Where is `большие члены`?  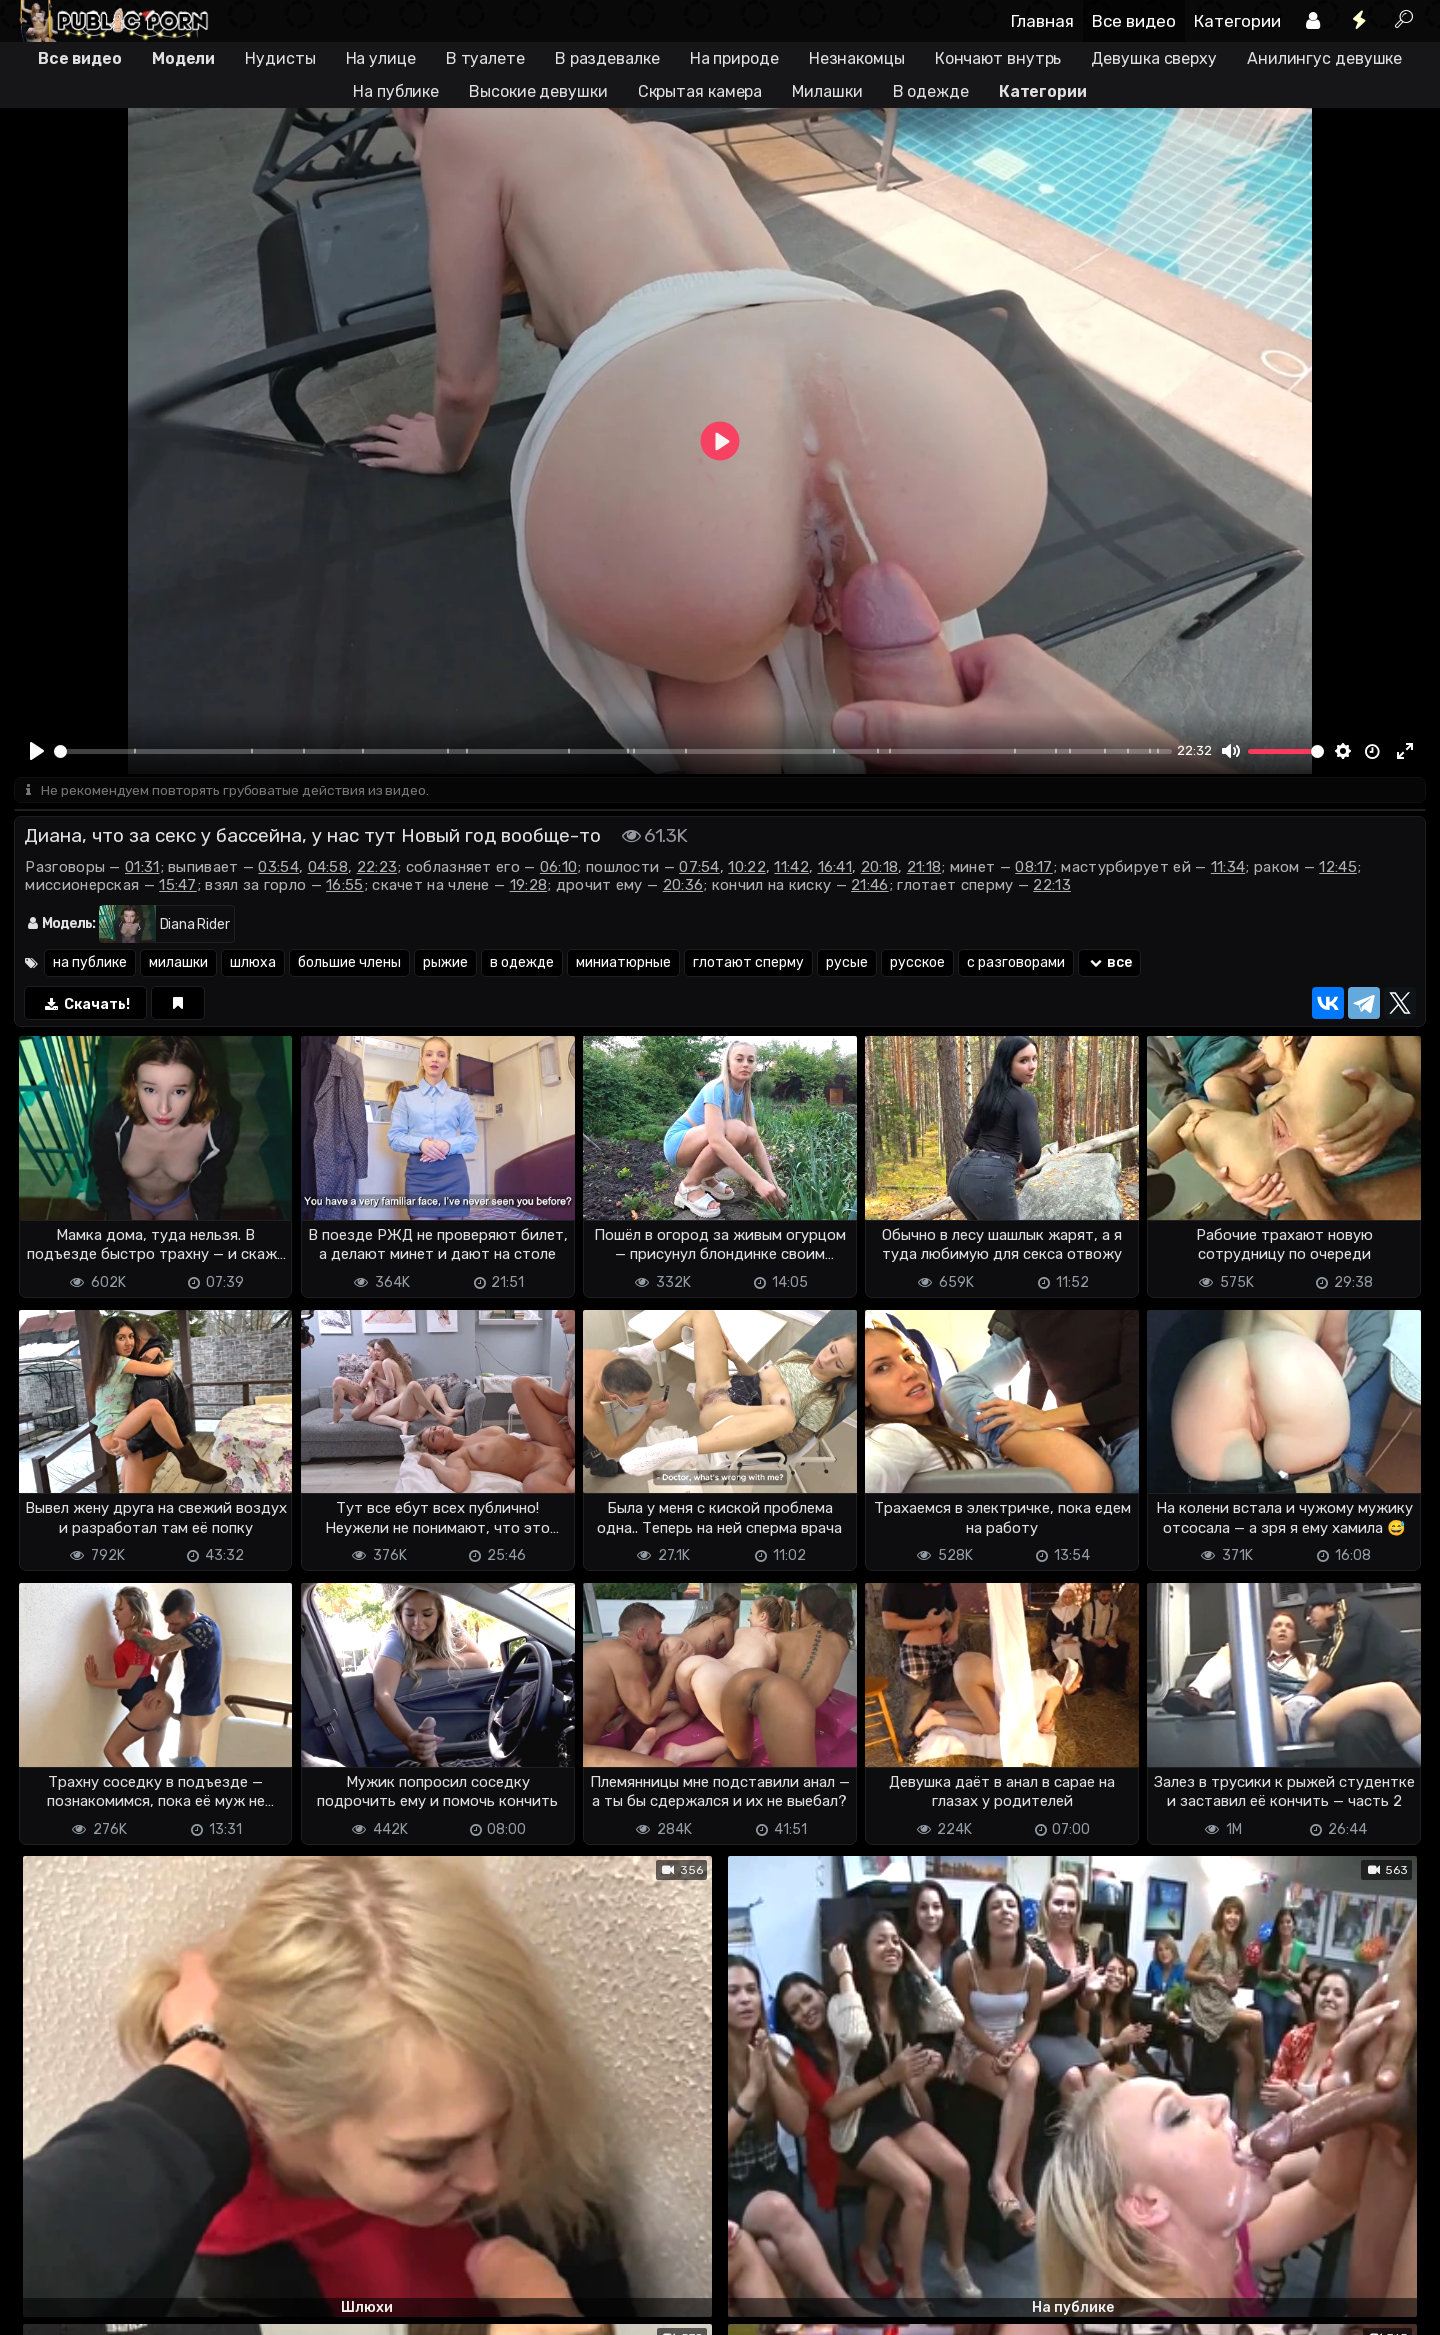
большие члены is located at coordinates (349, 964).